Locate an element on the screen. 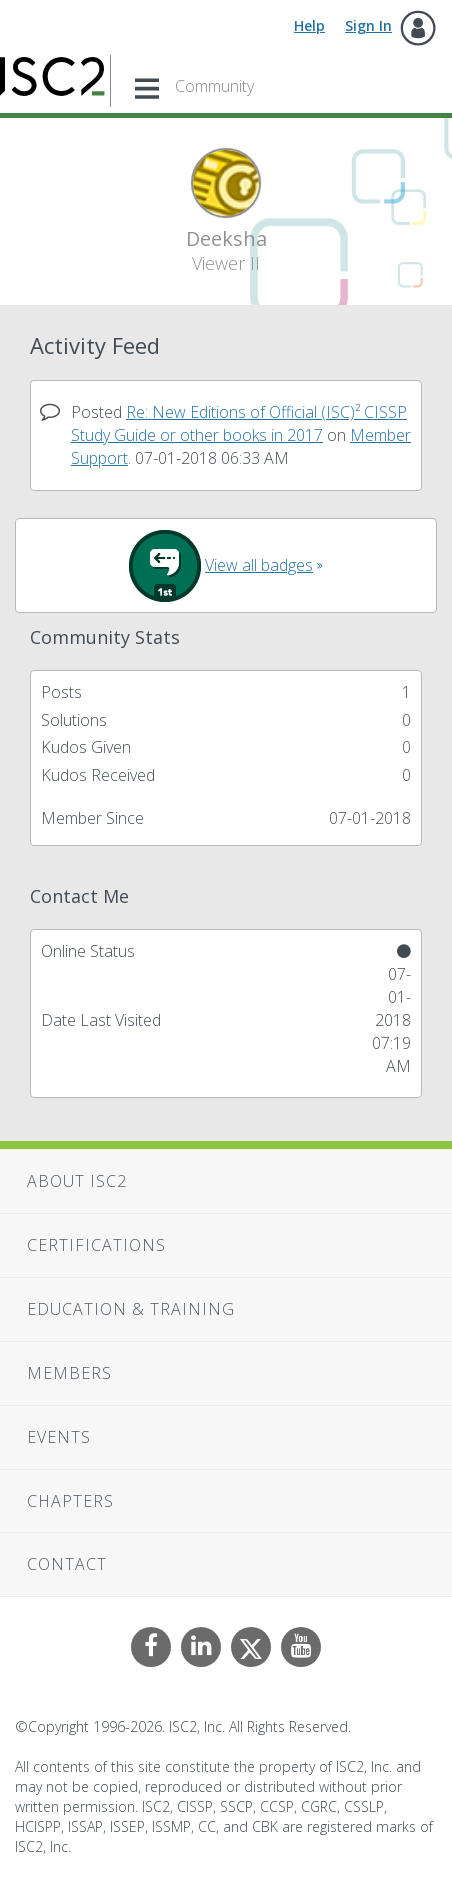  Re: New Editions of Official (ISC)² CISSP Study Guide or other books in 2017 is located at coordinates (239, 423).